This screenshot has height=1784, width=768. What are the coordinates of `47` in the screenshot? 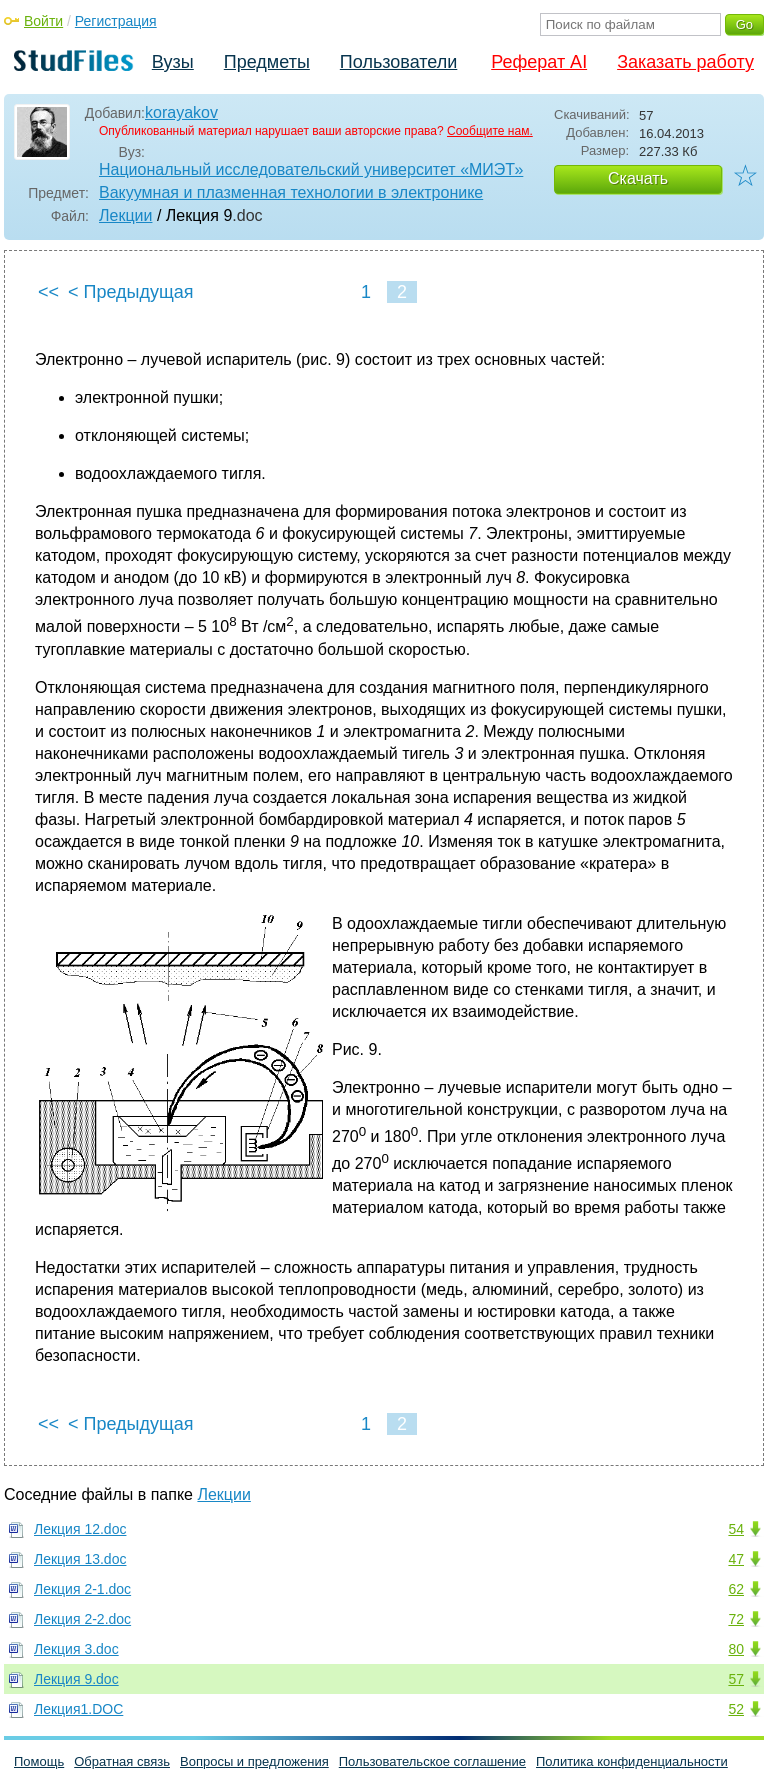 It's located at (736, 1559).